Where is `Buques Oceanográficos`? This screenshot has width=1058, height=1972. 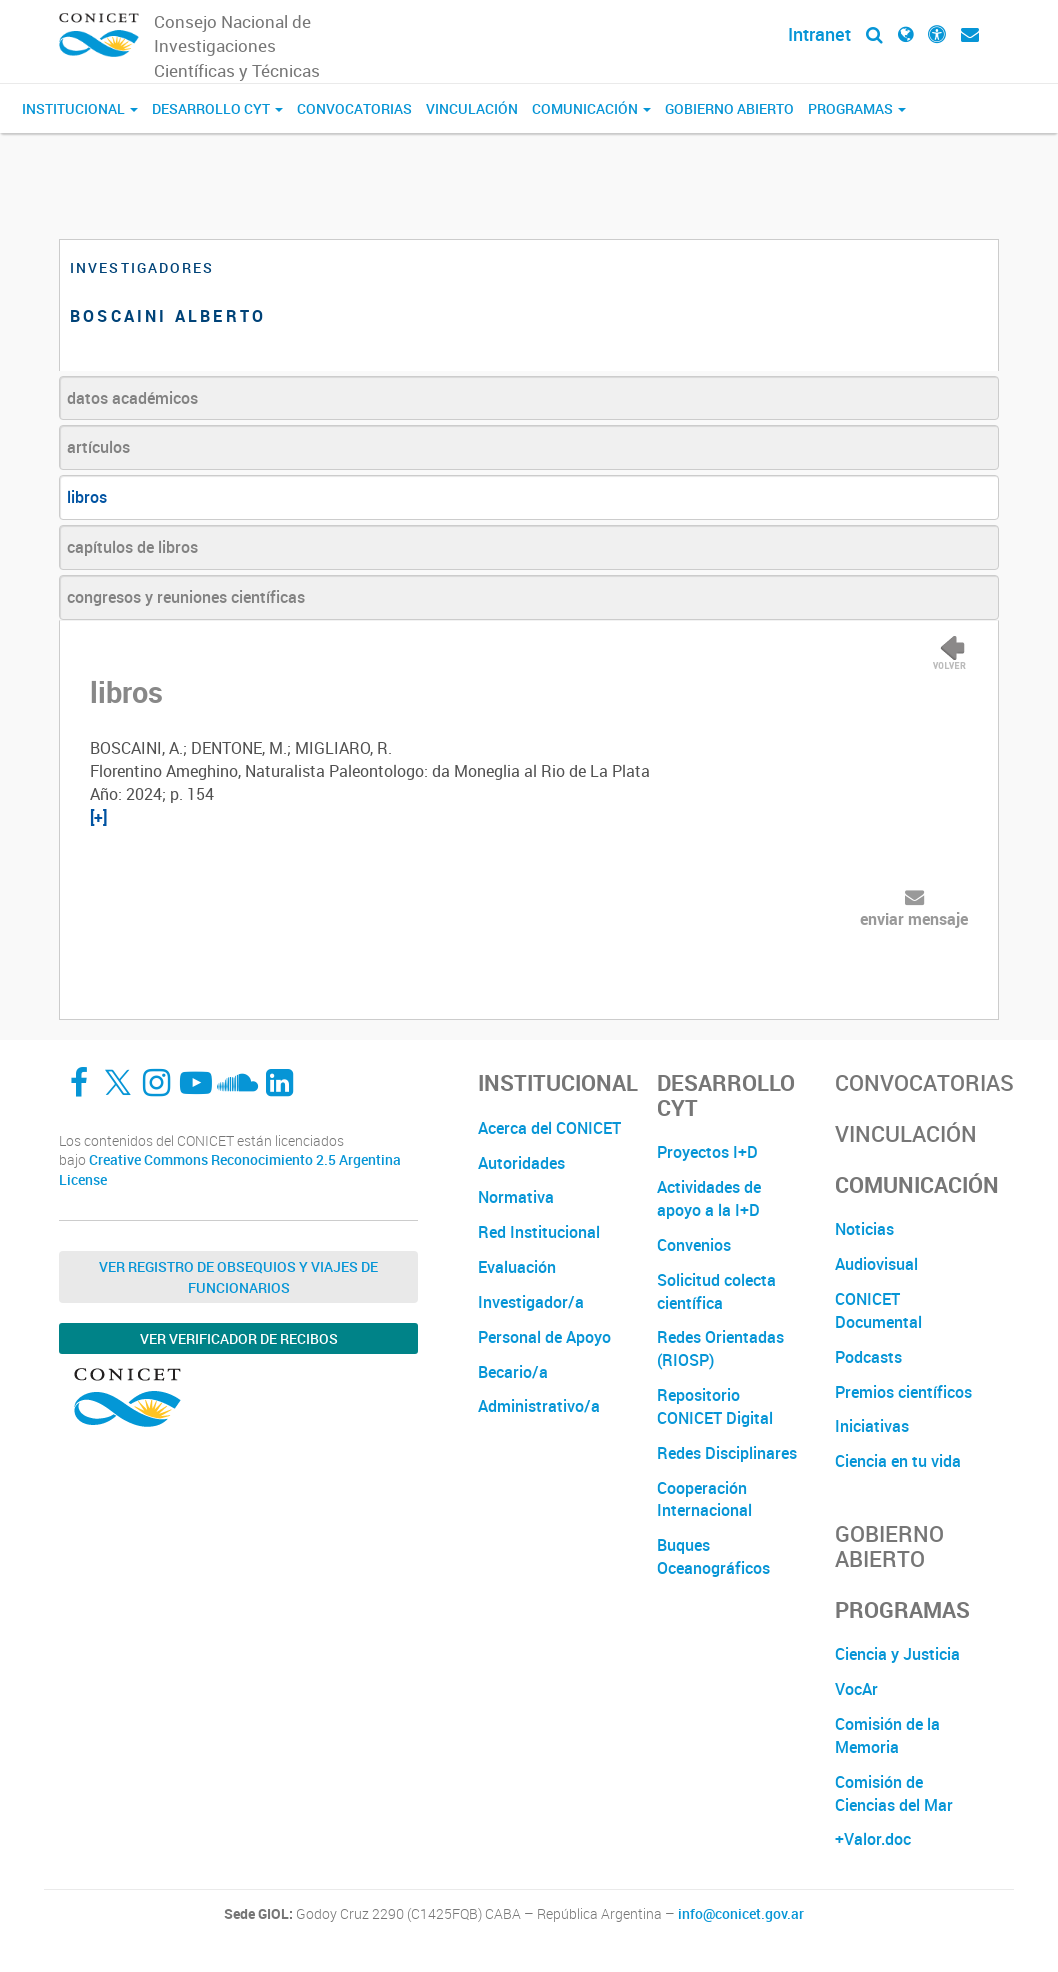
Buques Oceanográficos is located at coordinates (713, 1556).